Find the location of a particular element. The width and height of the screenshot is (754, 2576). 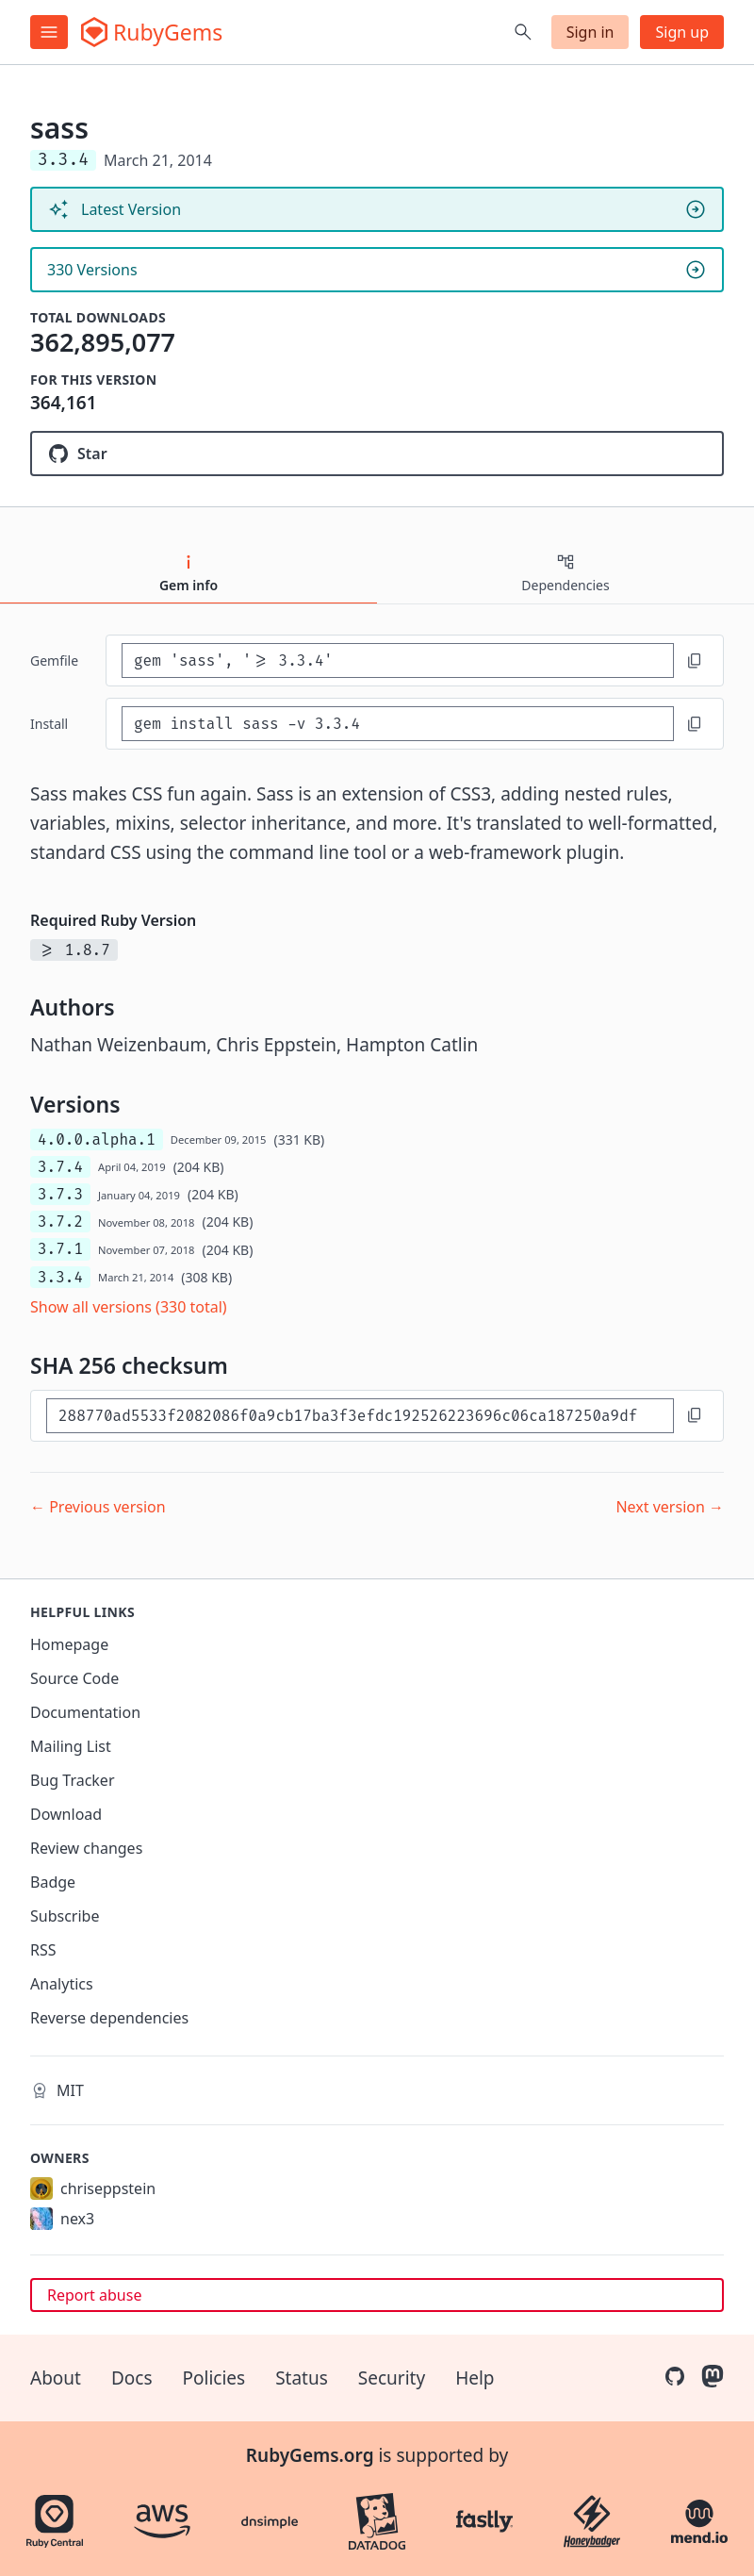

Source Code is located at coordinates (74, 1678).